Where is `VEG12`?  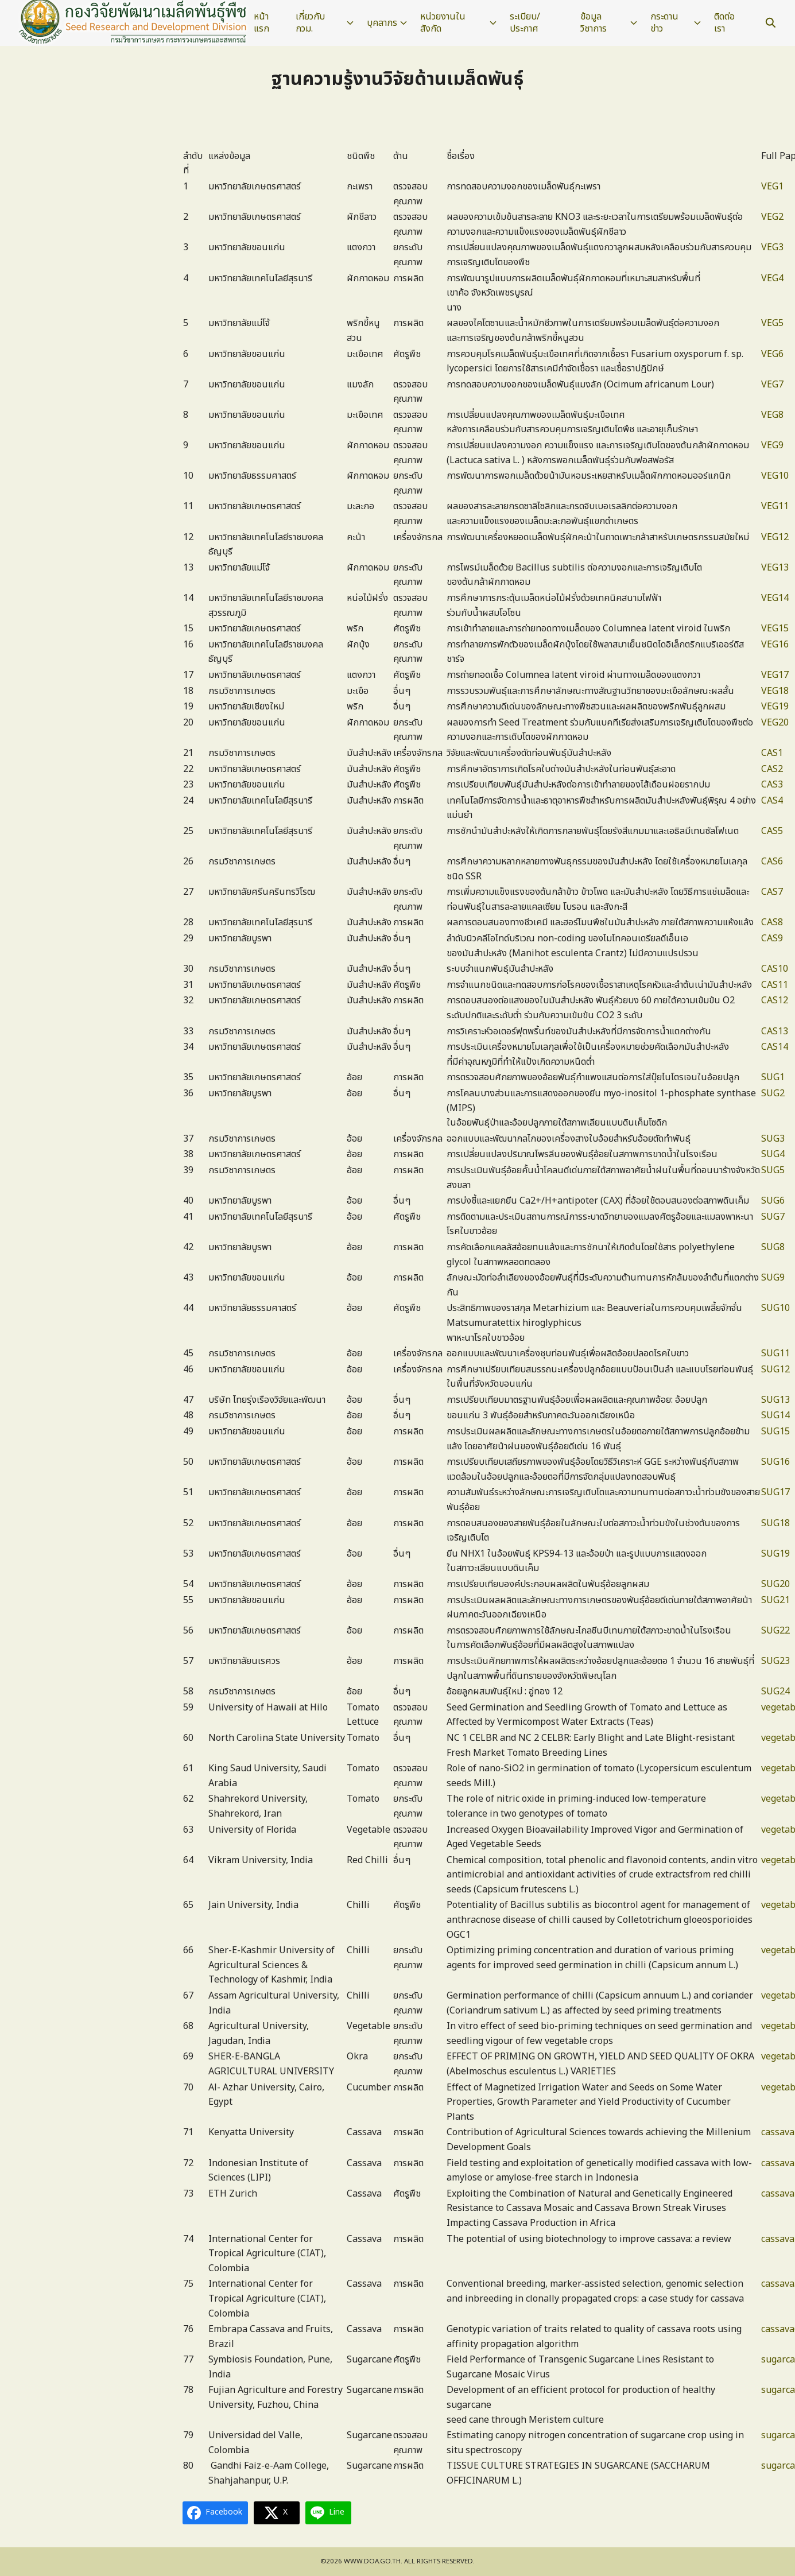 VEG12 is located at coordinates (775, 537).